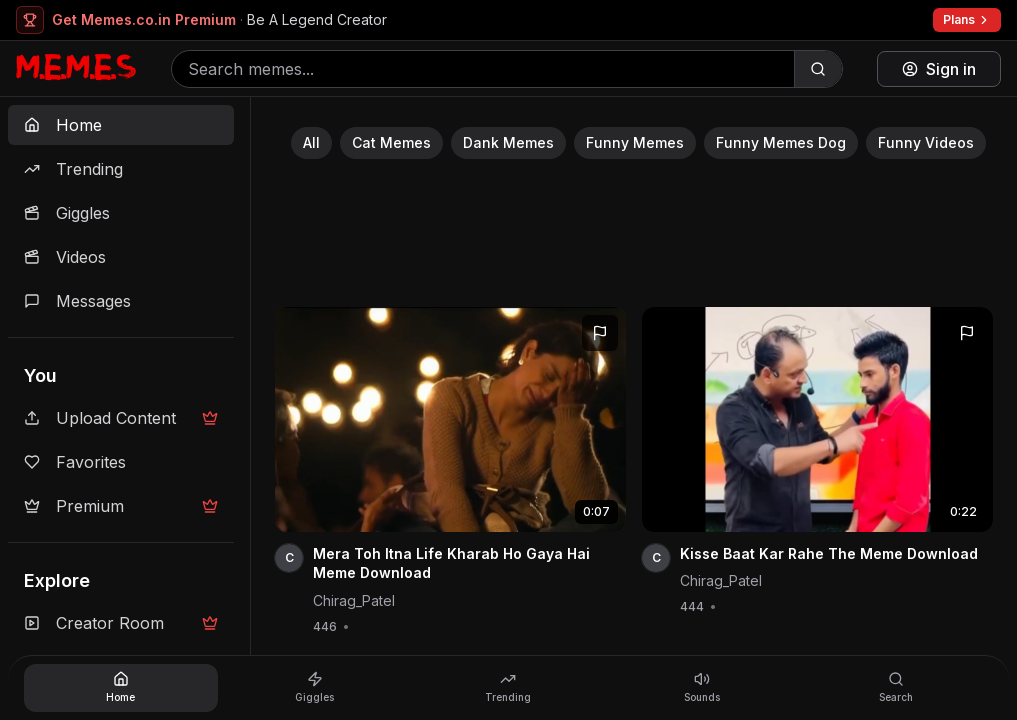 This screenshot has height=720, width=1017. Describe the element at coordinates (121, 418) in the screenshot. I see `Upload Content` at that location.